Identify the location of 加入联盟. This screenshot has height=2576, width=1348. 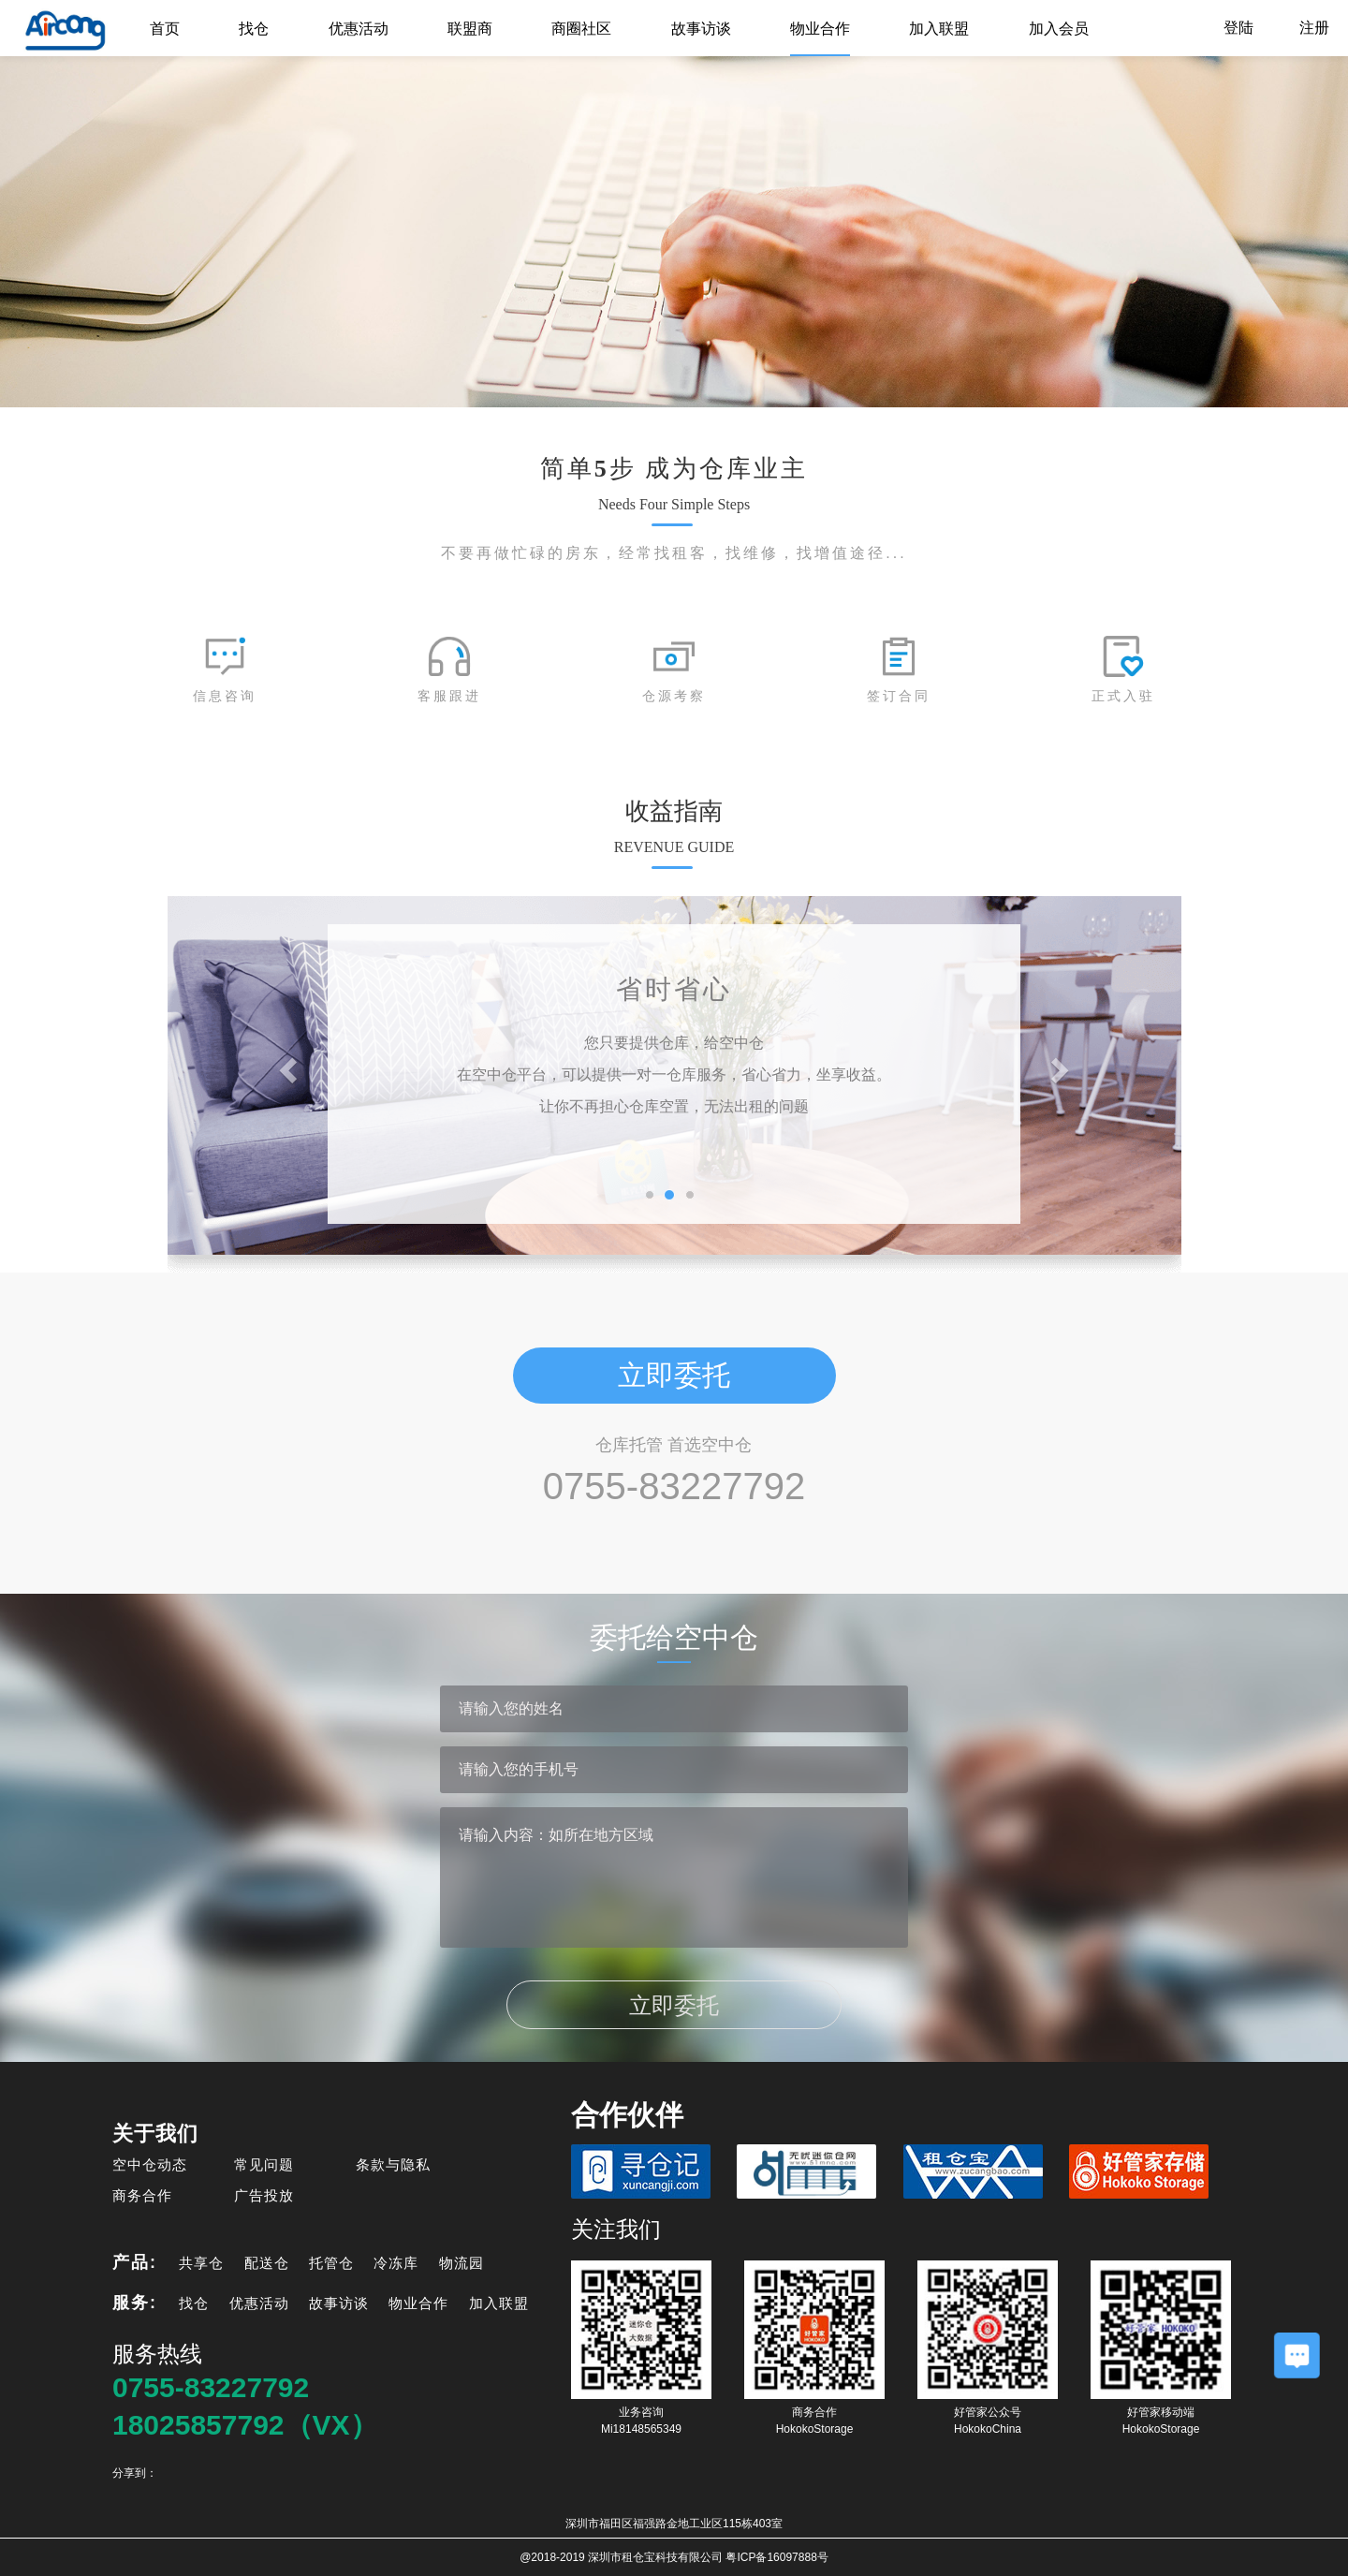
(939, 29).